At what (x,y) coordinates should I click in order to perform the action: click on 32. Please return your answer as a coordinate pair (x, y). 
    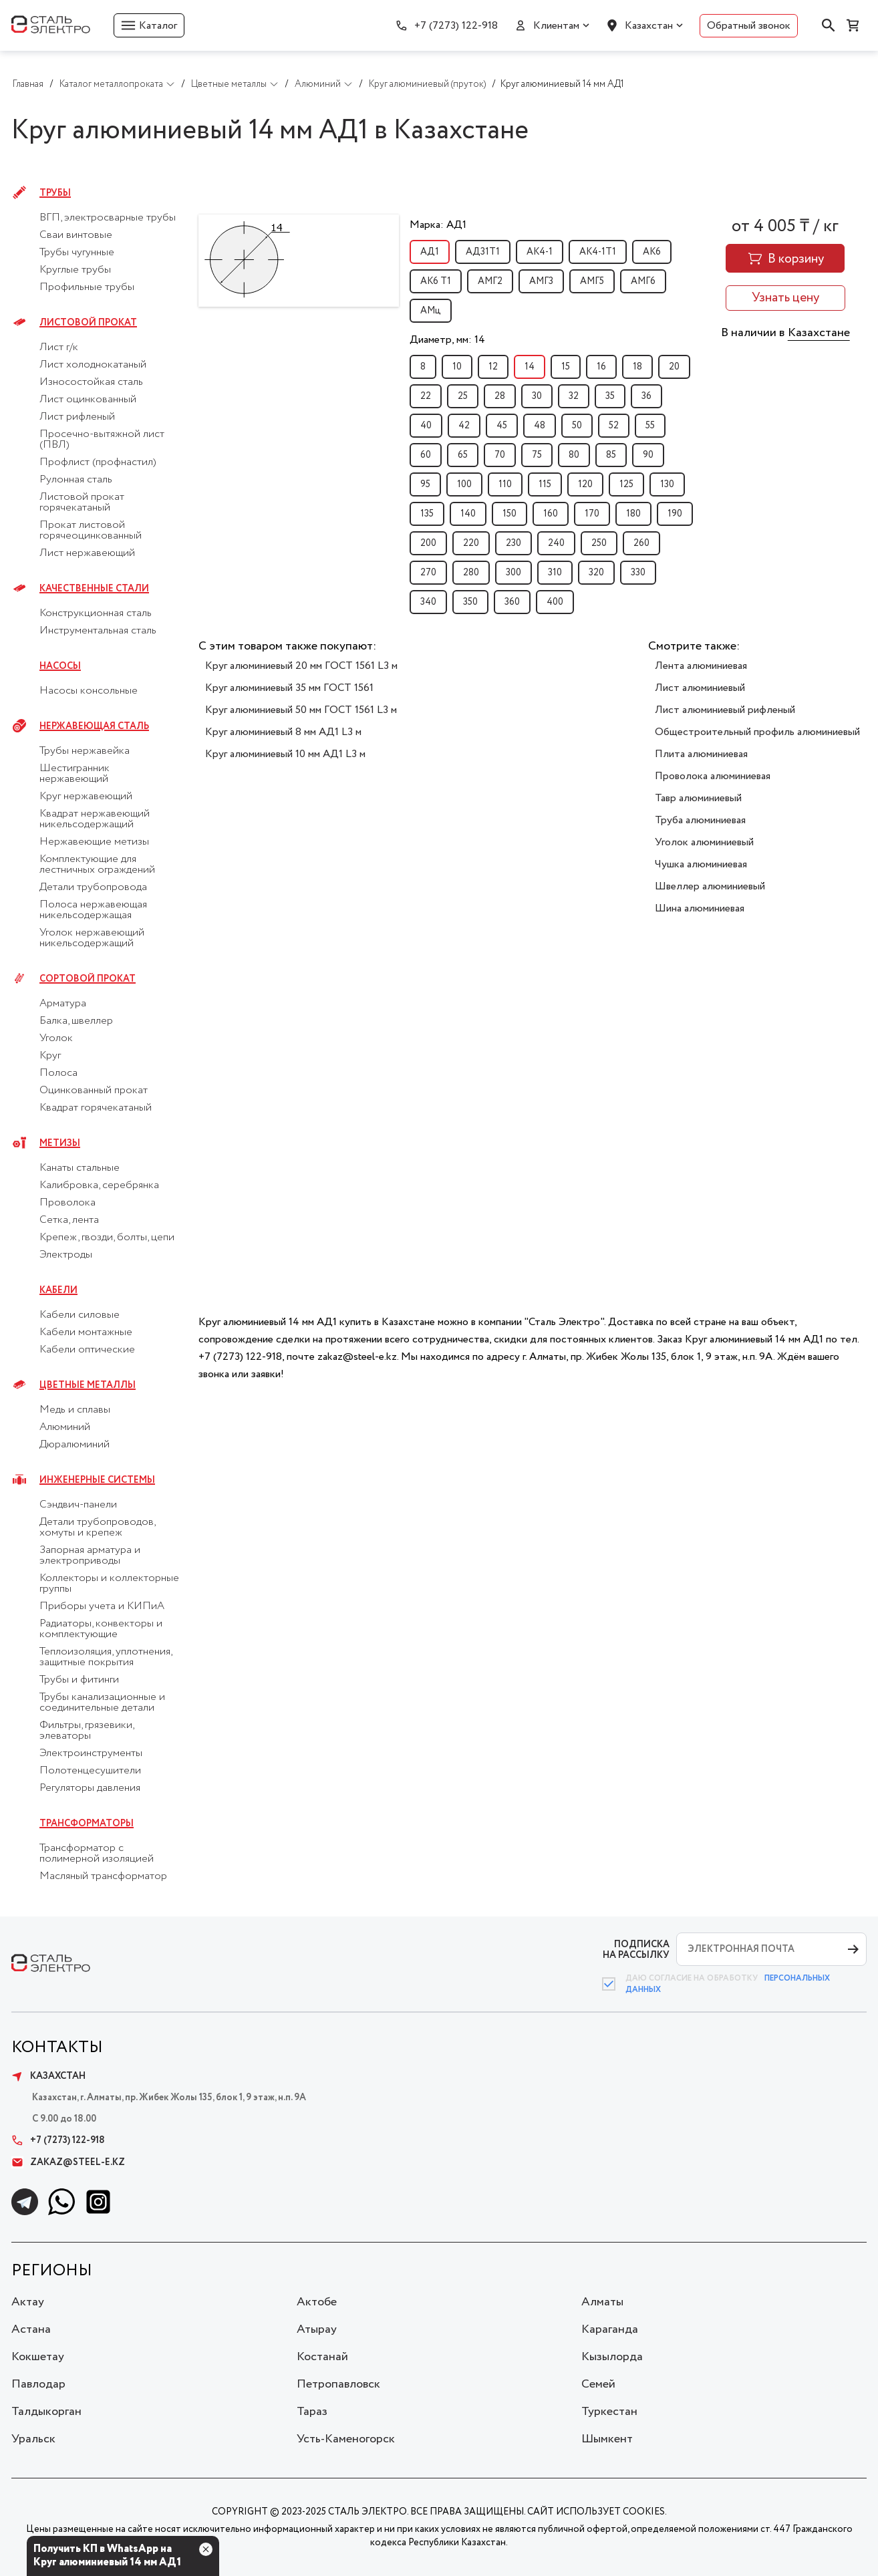
    Looking at the image, I should click on (574, 396).